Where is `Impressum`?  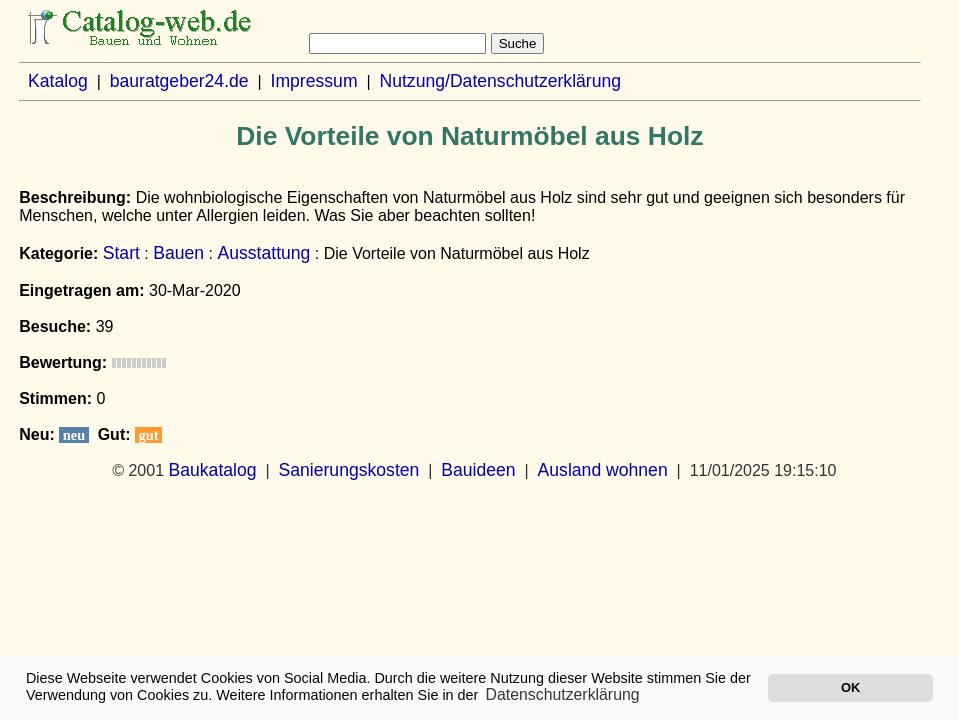
Impressum is located at coordinates (314, 81).